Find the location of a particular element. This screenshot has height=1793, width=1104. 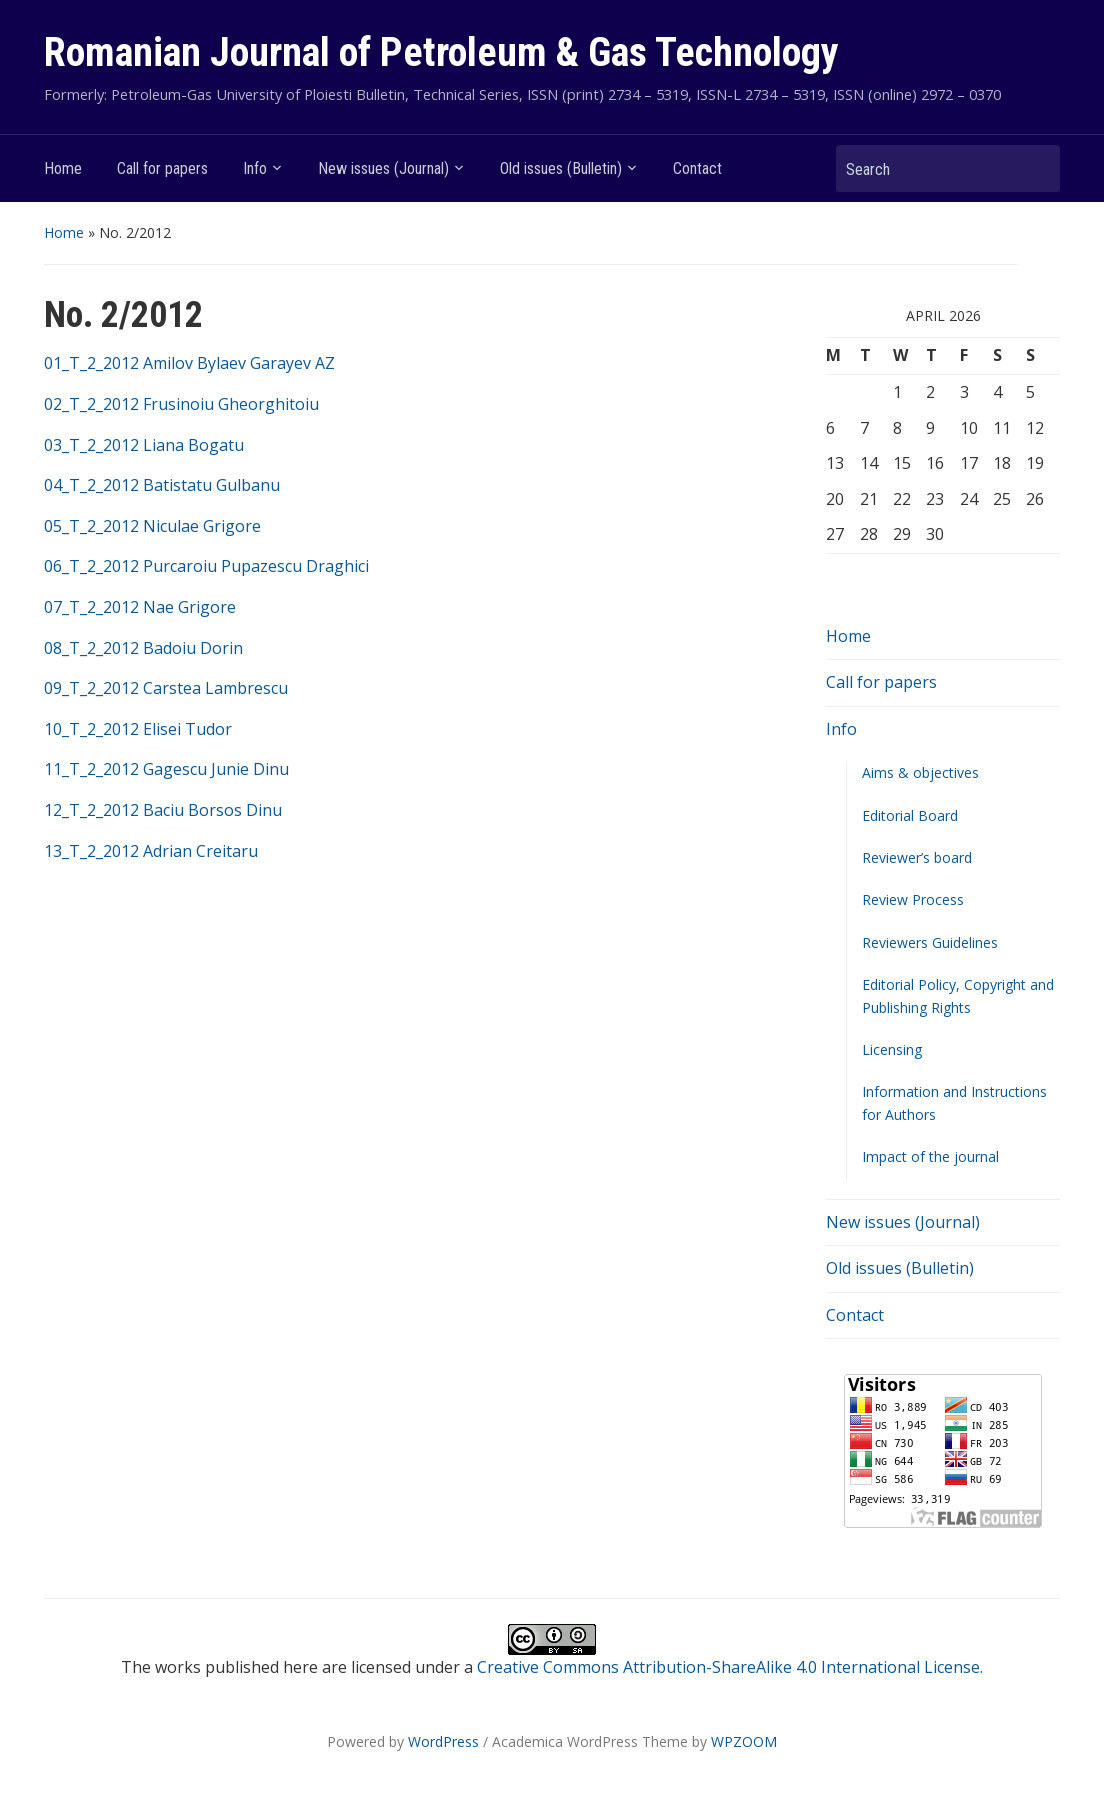

Editorial Board is located at coordinates (910, 815).